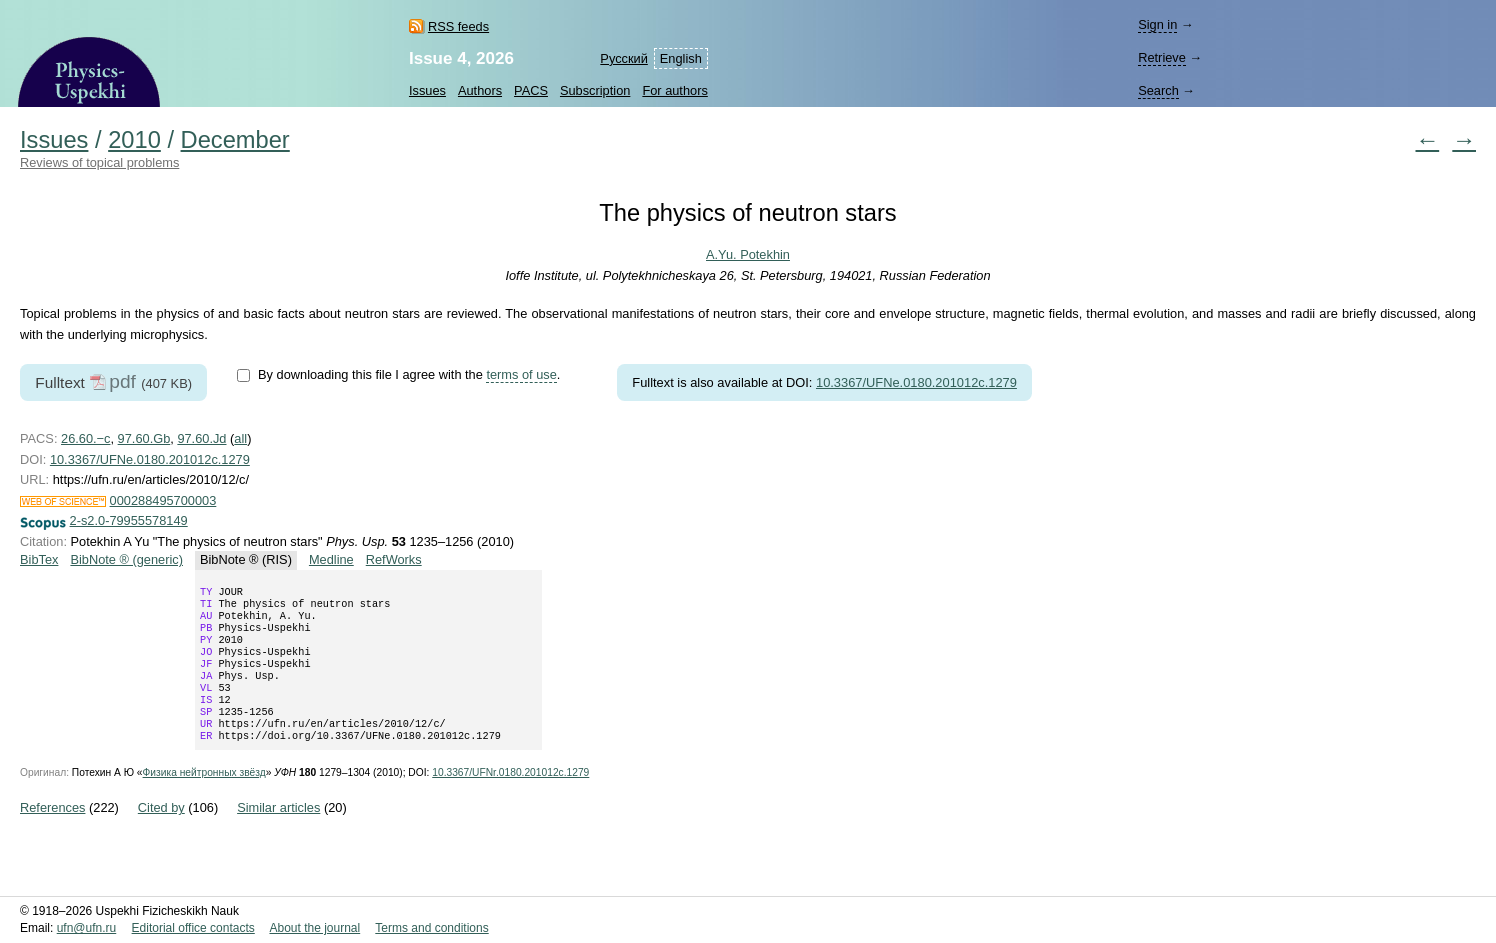 The height and width of the screenshot is (943, 1496). I want to click on PACS, so click(531, 90).